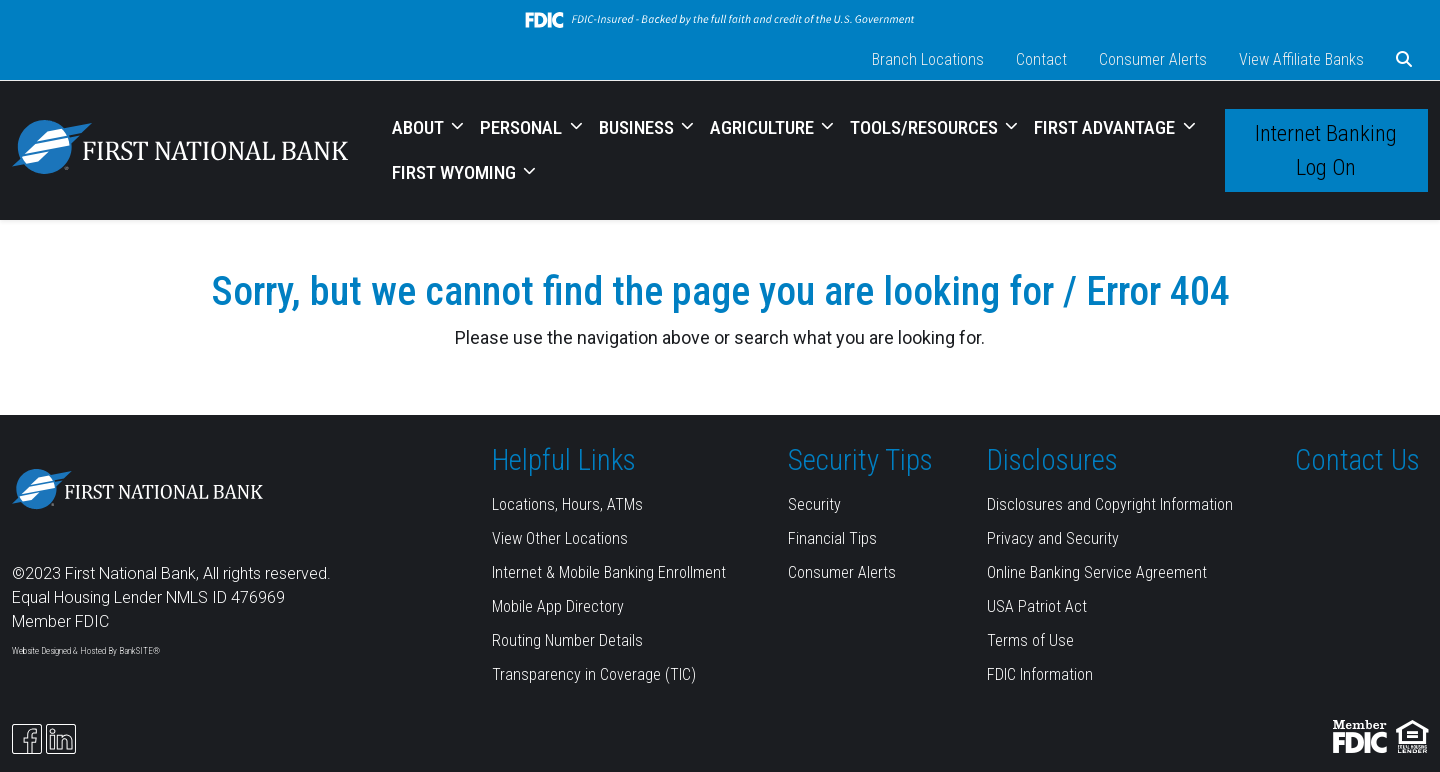  What do you see at coordinates (1326, 150) in the screenshot?
I see `Internet Banking Log On [button]` at bounding box center [1326, 150].